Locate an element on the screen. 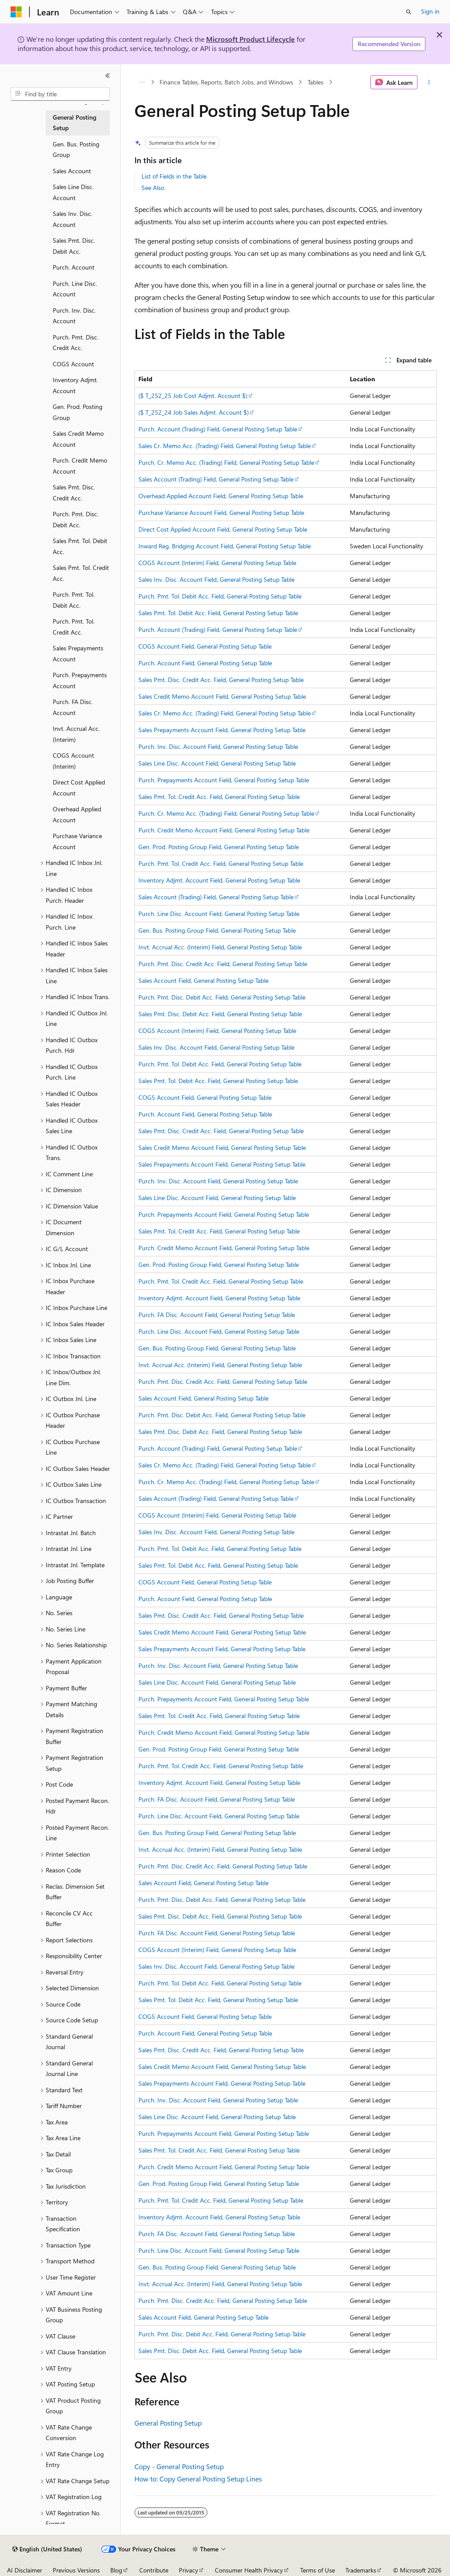 Image resolution: width=450 pixels, height=2576 pixels. ($ T_252_25 Job Cost Adjmt. Account $) is located at coordinates (192, 395).